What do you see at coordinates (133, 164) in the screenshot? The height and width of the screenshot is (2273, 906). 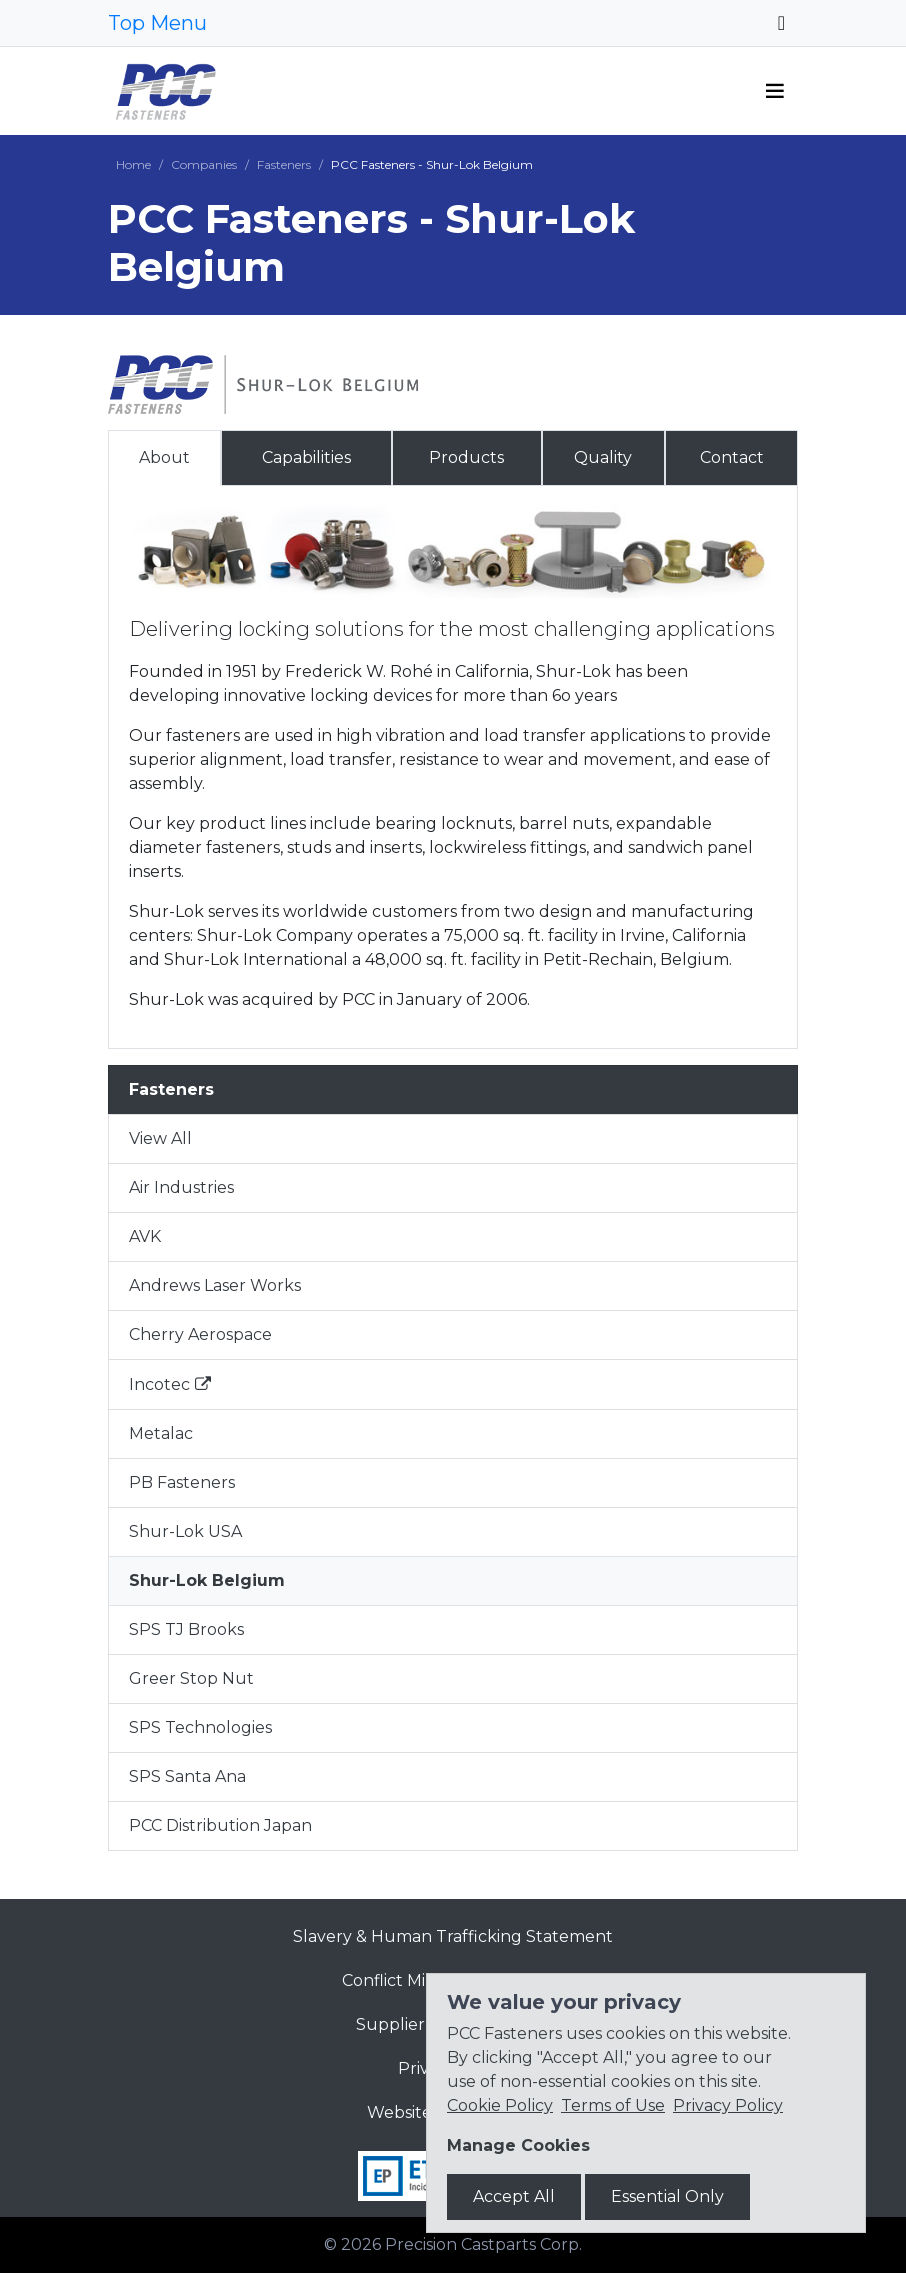 I see `Home` at bounding box center [133, 164].